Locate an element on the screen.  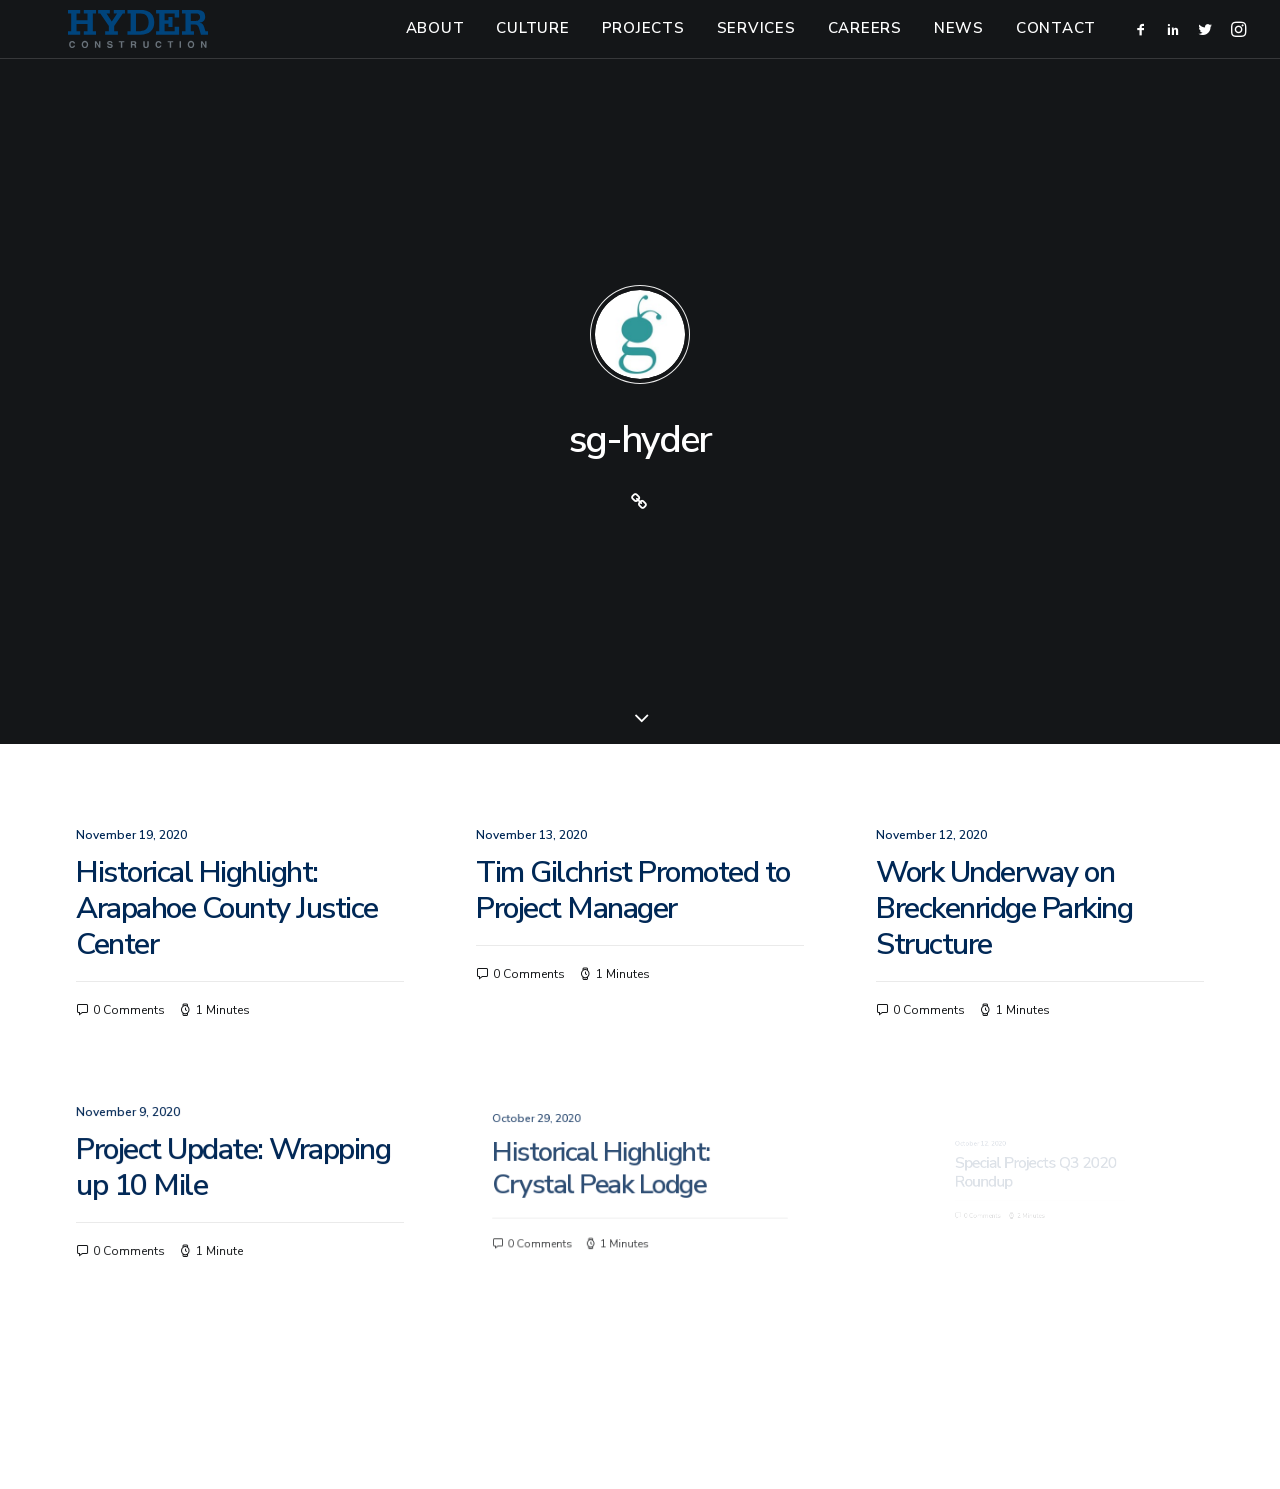
Tim Gilchrist Promoted to Project Manager is located at coordinates (633, 648).